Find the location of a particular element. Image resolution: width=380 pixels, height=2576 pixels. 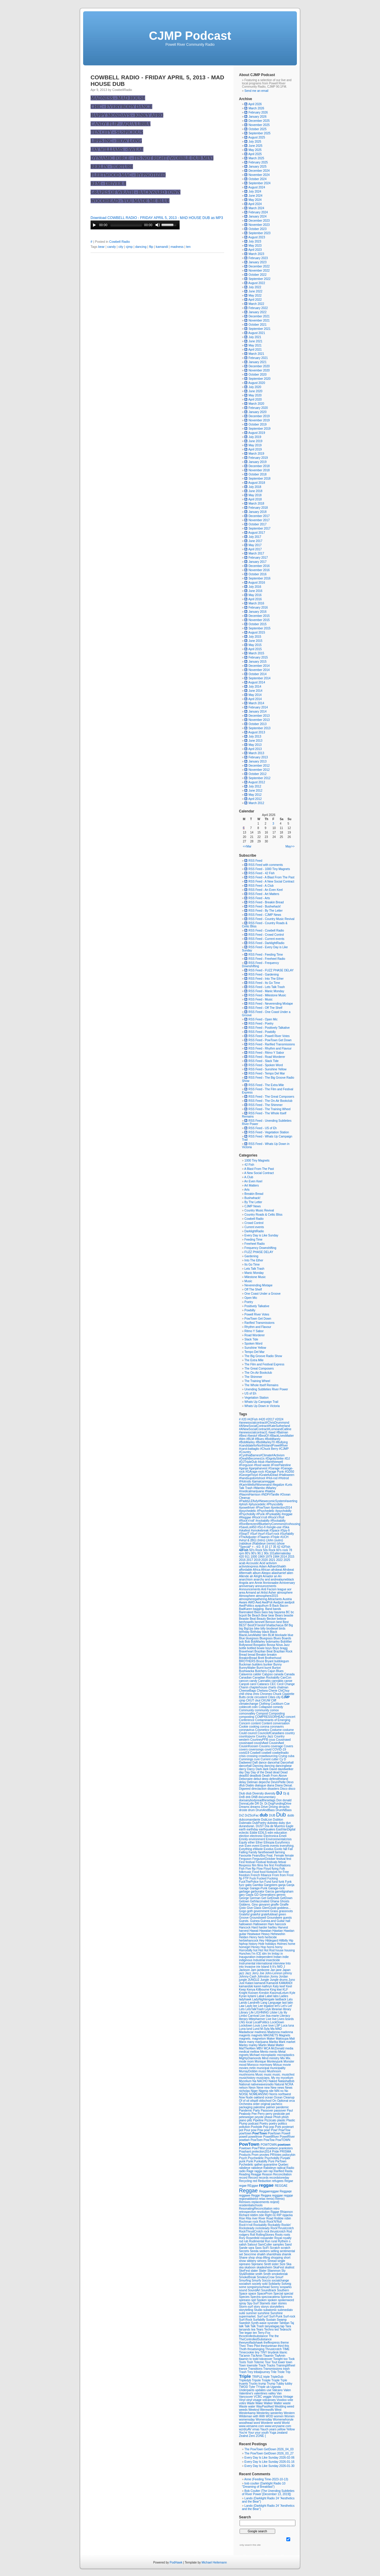

GetVaccinated is located at coordinates (260, 1901).